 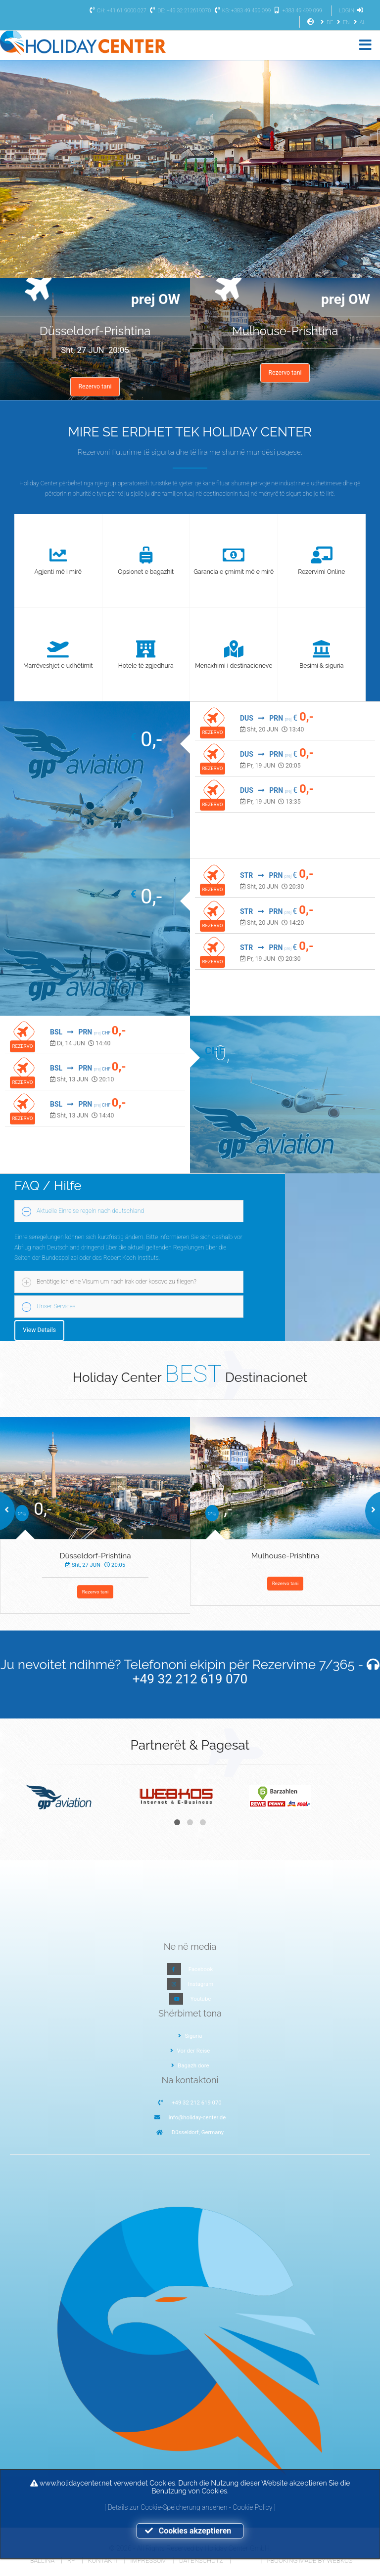 What do you see at coordinates (39, 1330) in the screenshot?
I see `View Details` at bounding box center [39, 1330].